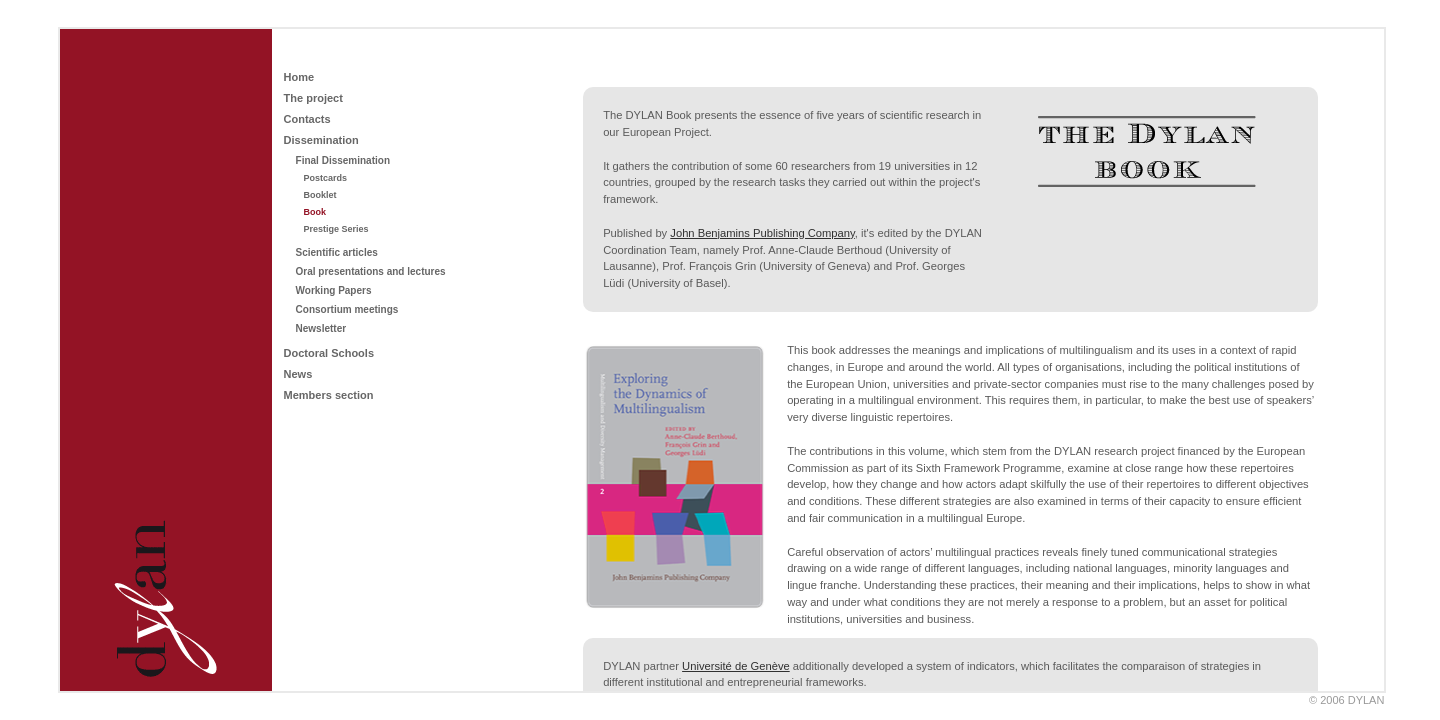 This screenshot has width=1440, height=720. Describe the element at coordinates (307, 119) in the screenshot. I see `Contacts` at that location.